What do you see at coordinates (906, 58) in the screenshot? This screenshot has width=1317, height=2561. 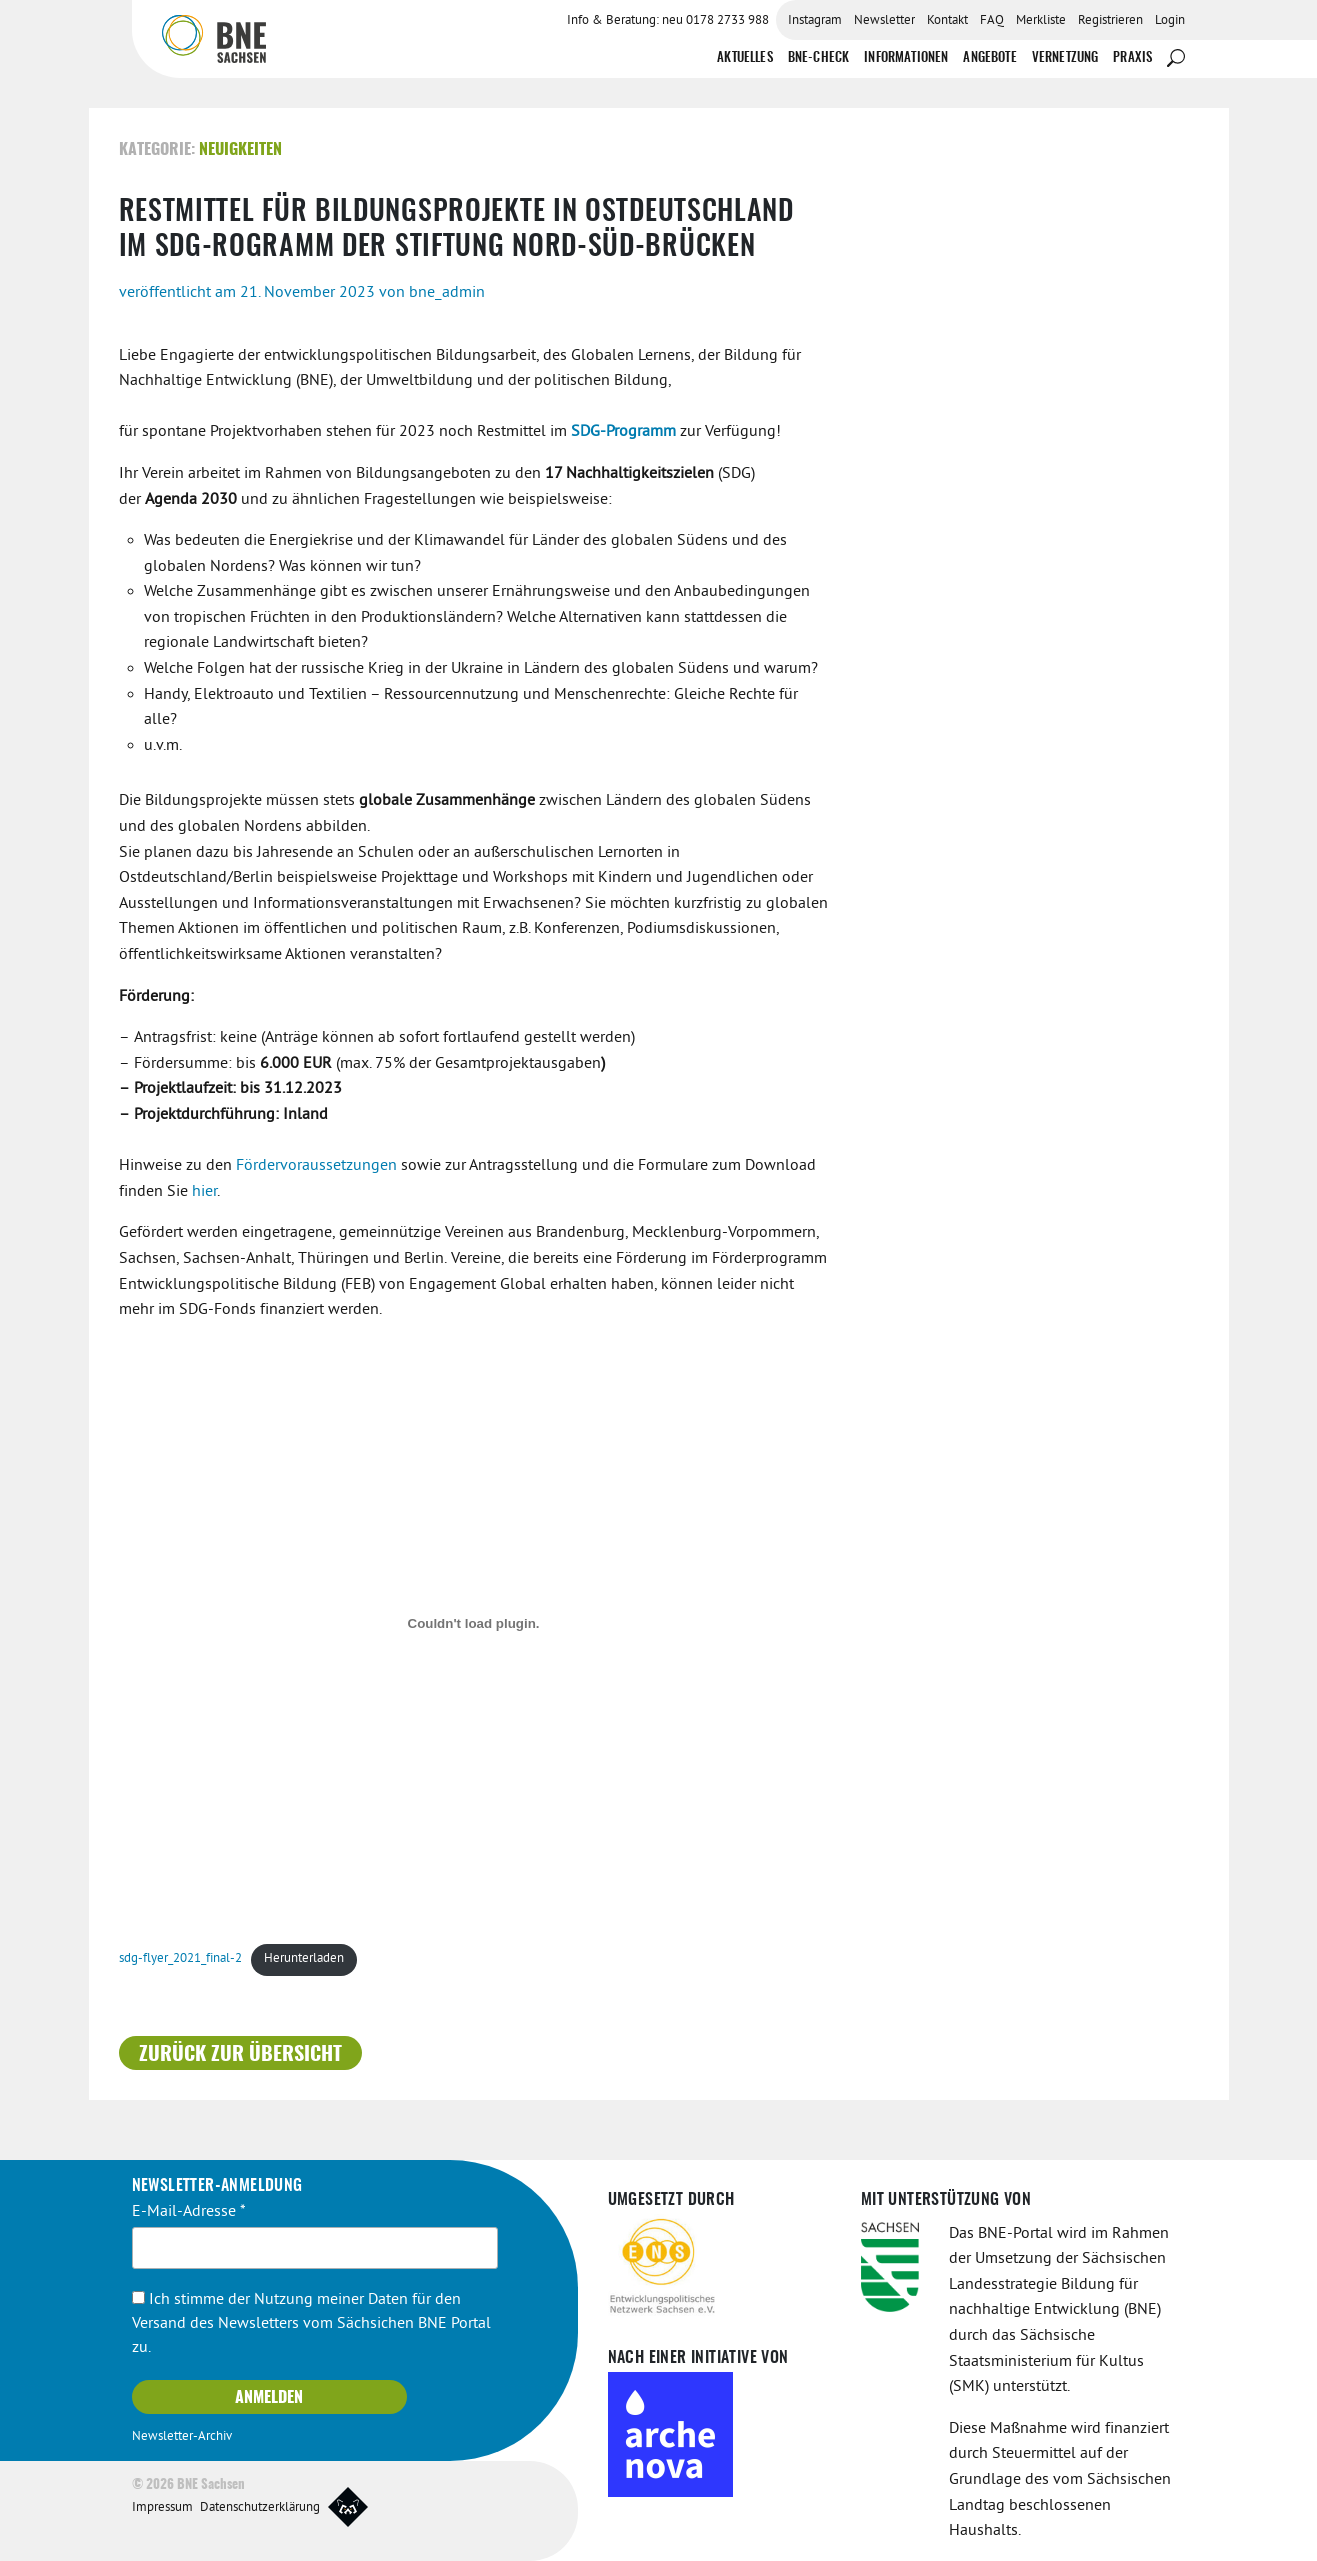 I see `Informationen` at bounding box center [906, 58].